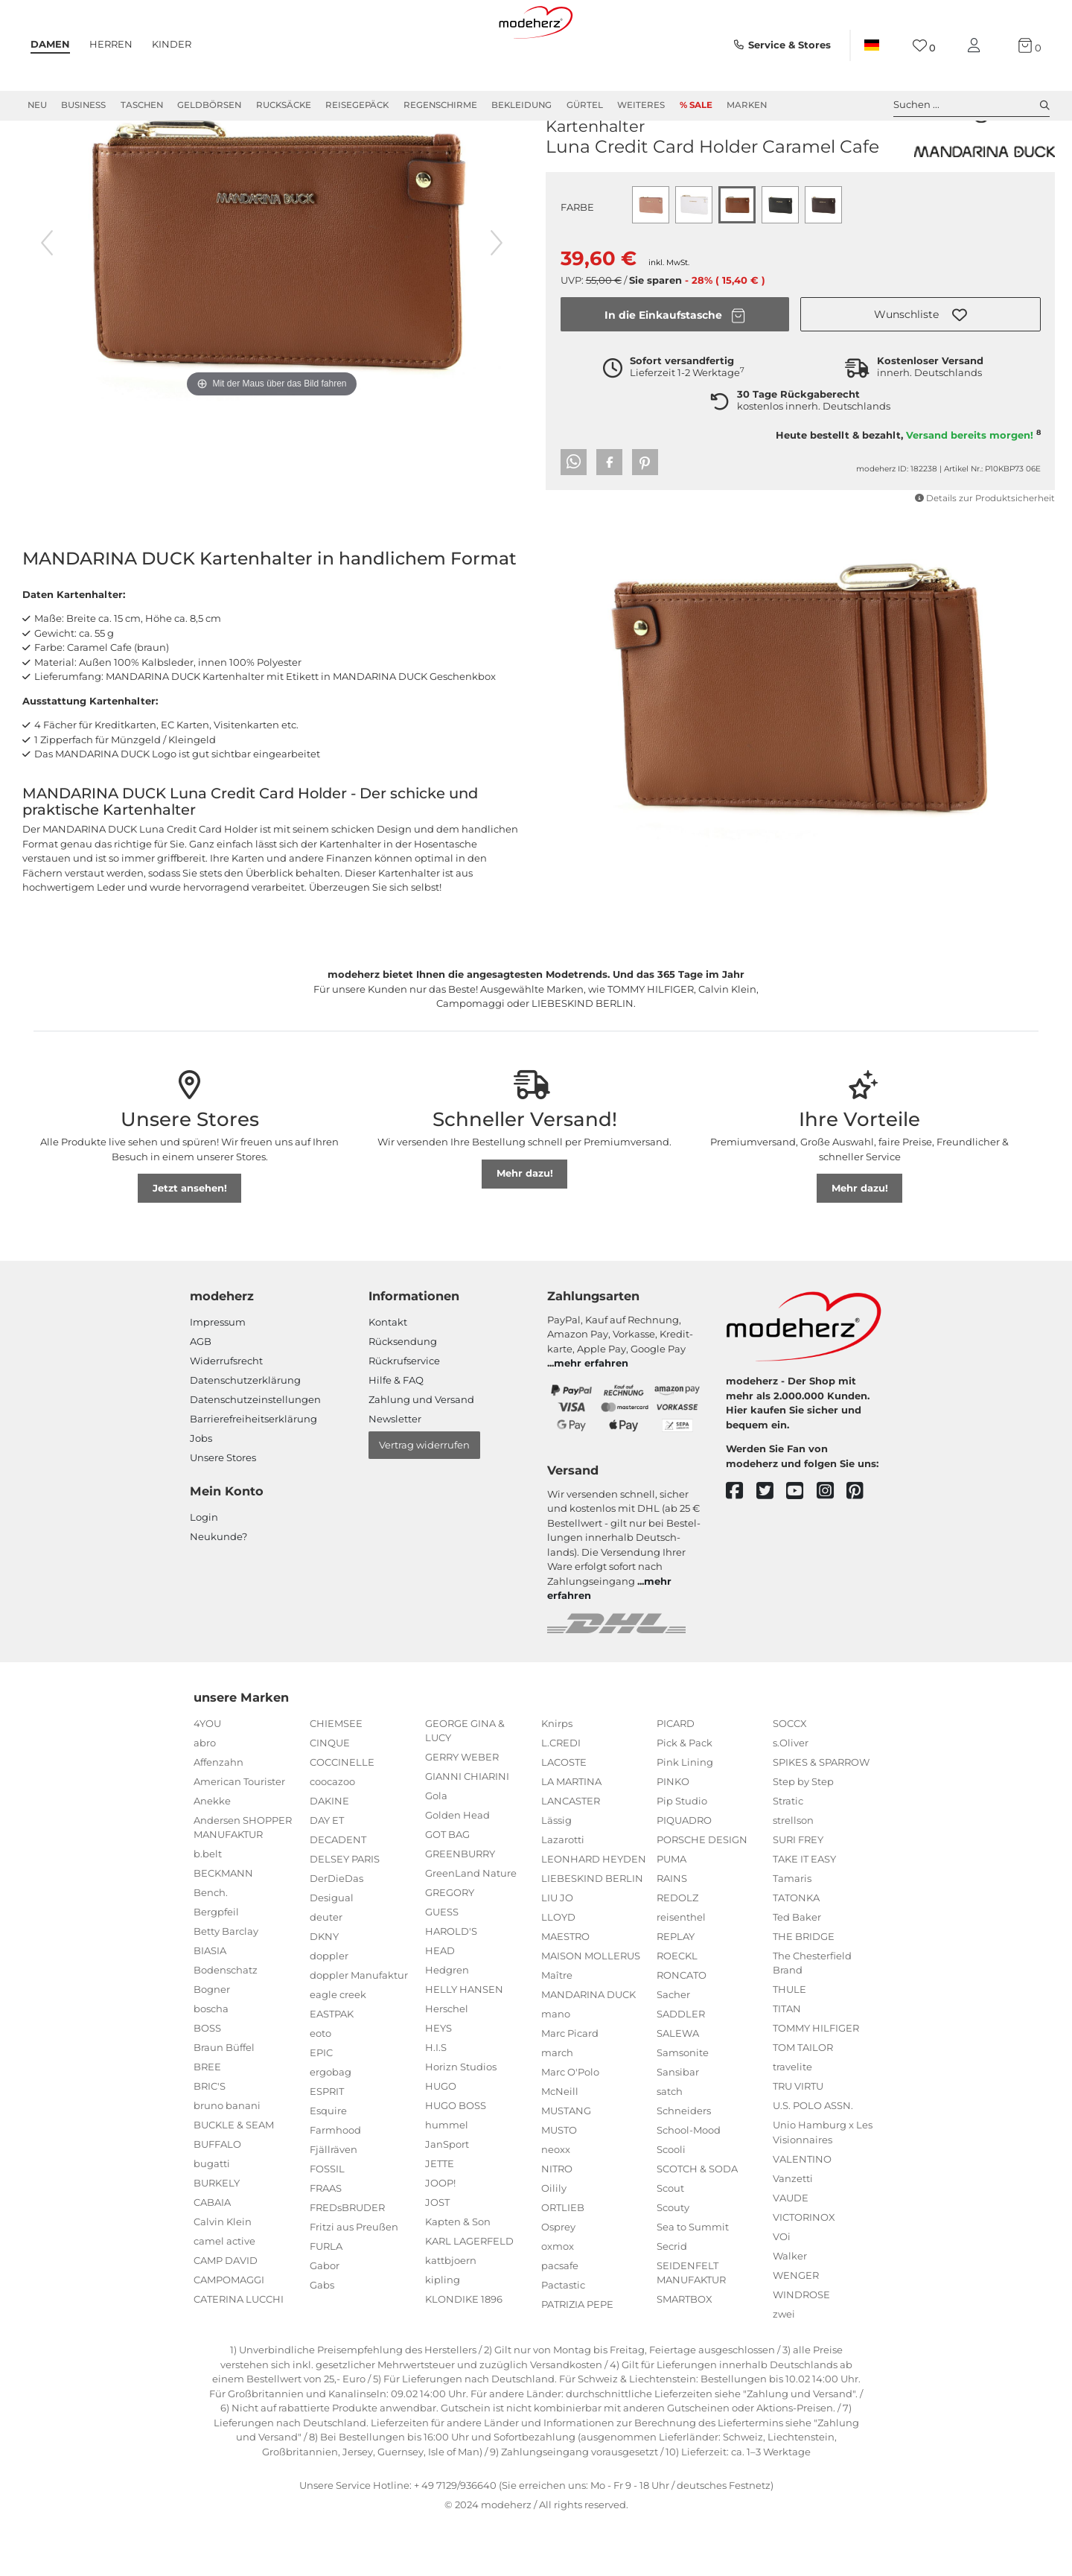 The image size is (1072, 2576). What do you see at coordinates (324, 1990) in the screenshot?
I see `DKNY` at bounding box center [324, 1990].